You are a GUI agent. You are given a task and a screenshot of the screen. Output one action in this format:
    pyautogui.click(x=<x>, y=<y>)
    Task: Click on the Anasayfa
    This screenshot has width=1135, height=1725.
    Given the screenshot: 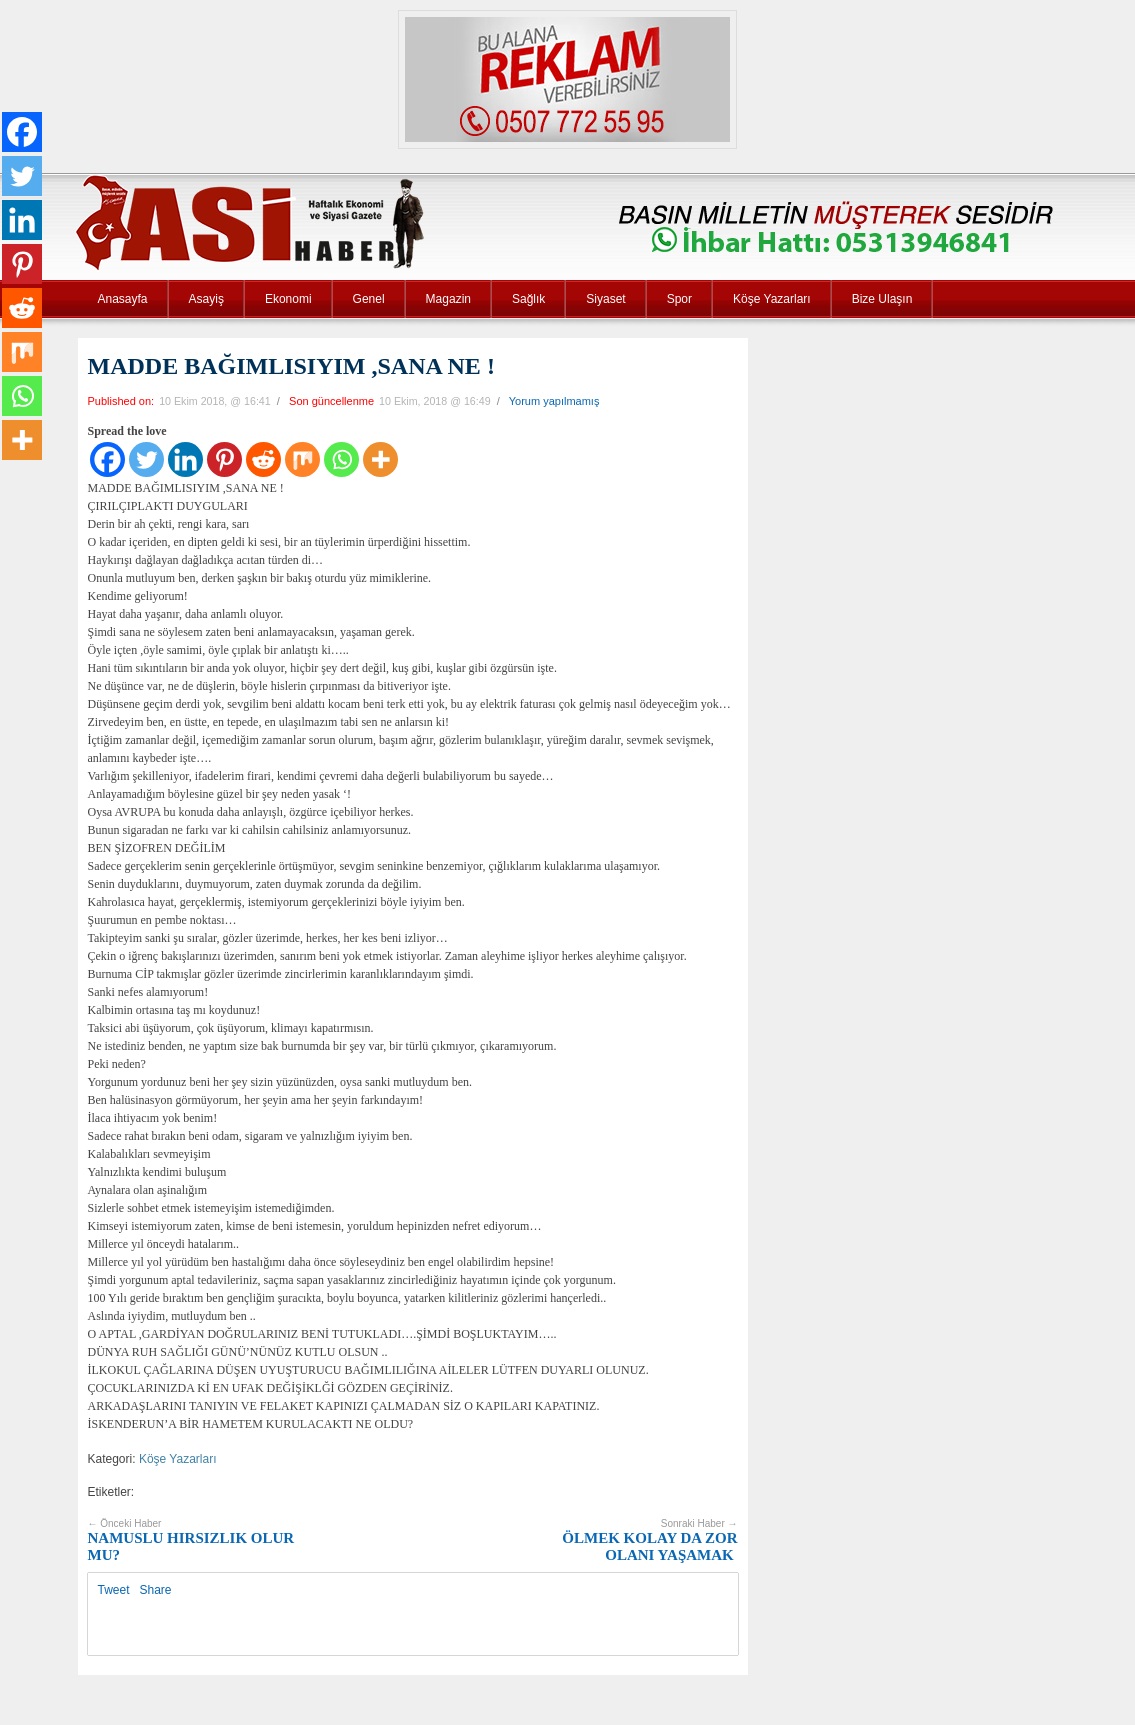 What is the action you would take?
    pyautogui.click(x=123, y=299)
    